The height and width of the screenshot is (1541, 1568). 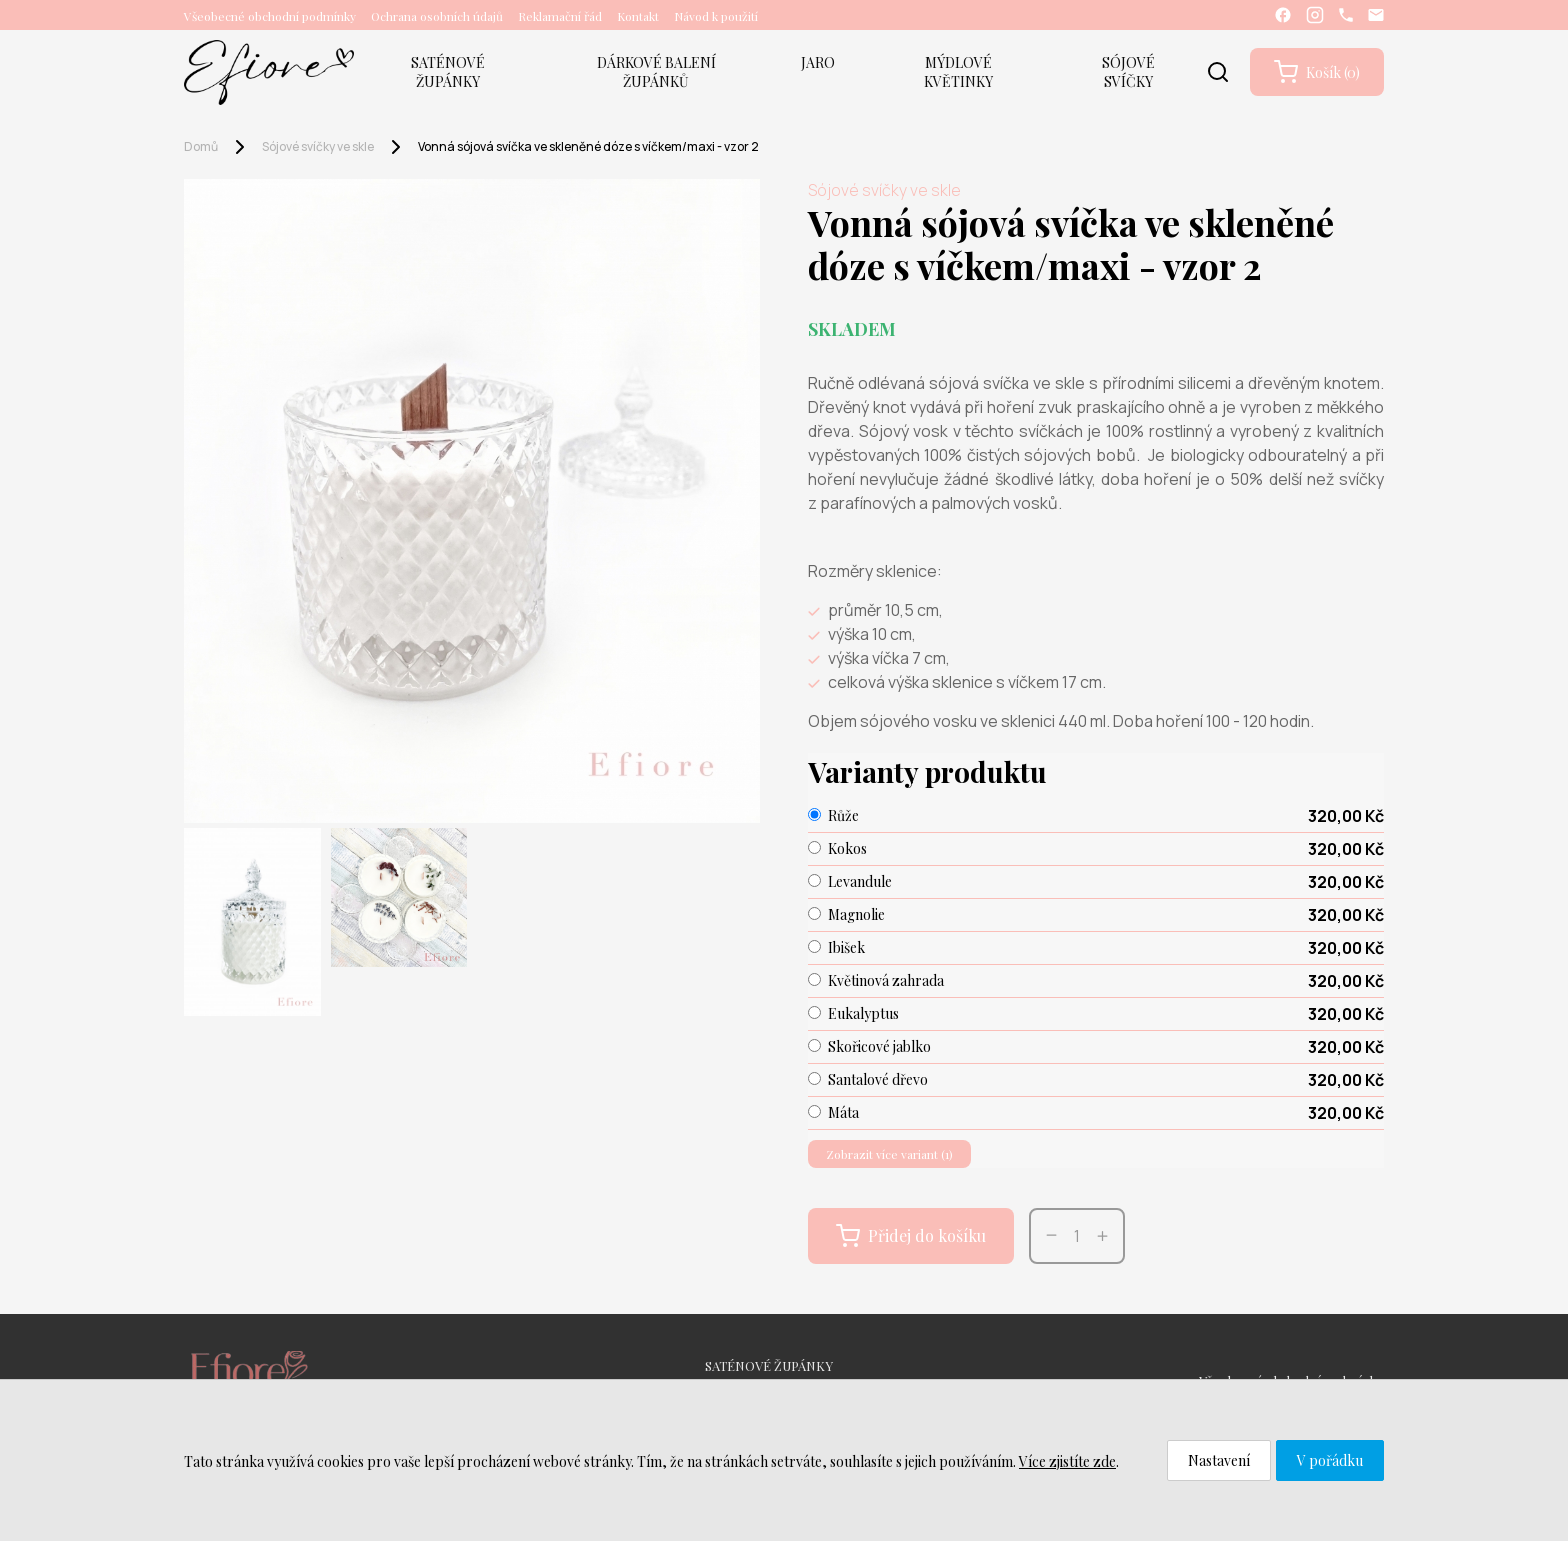 I want to click on Zobrazit více variant (1), so click(x=889, y=1154).